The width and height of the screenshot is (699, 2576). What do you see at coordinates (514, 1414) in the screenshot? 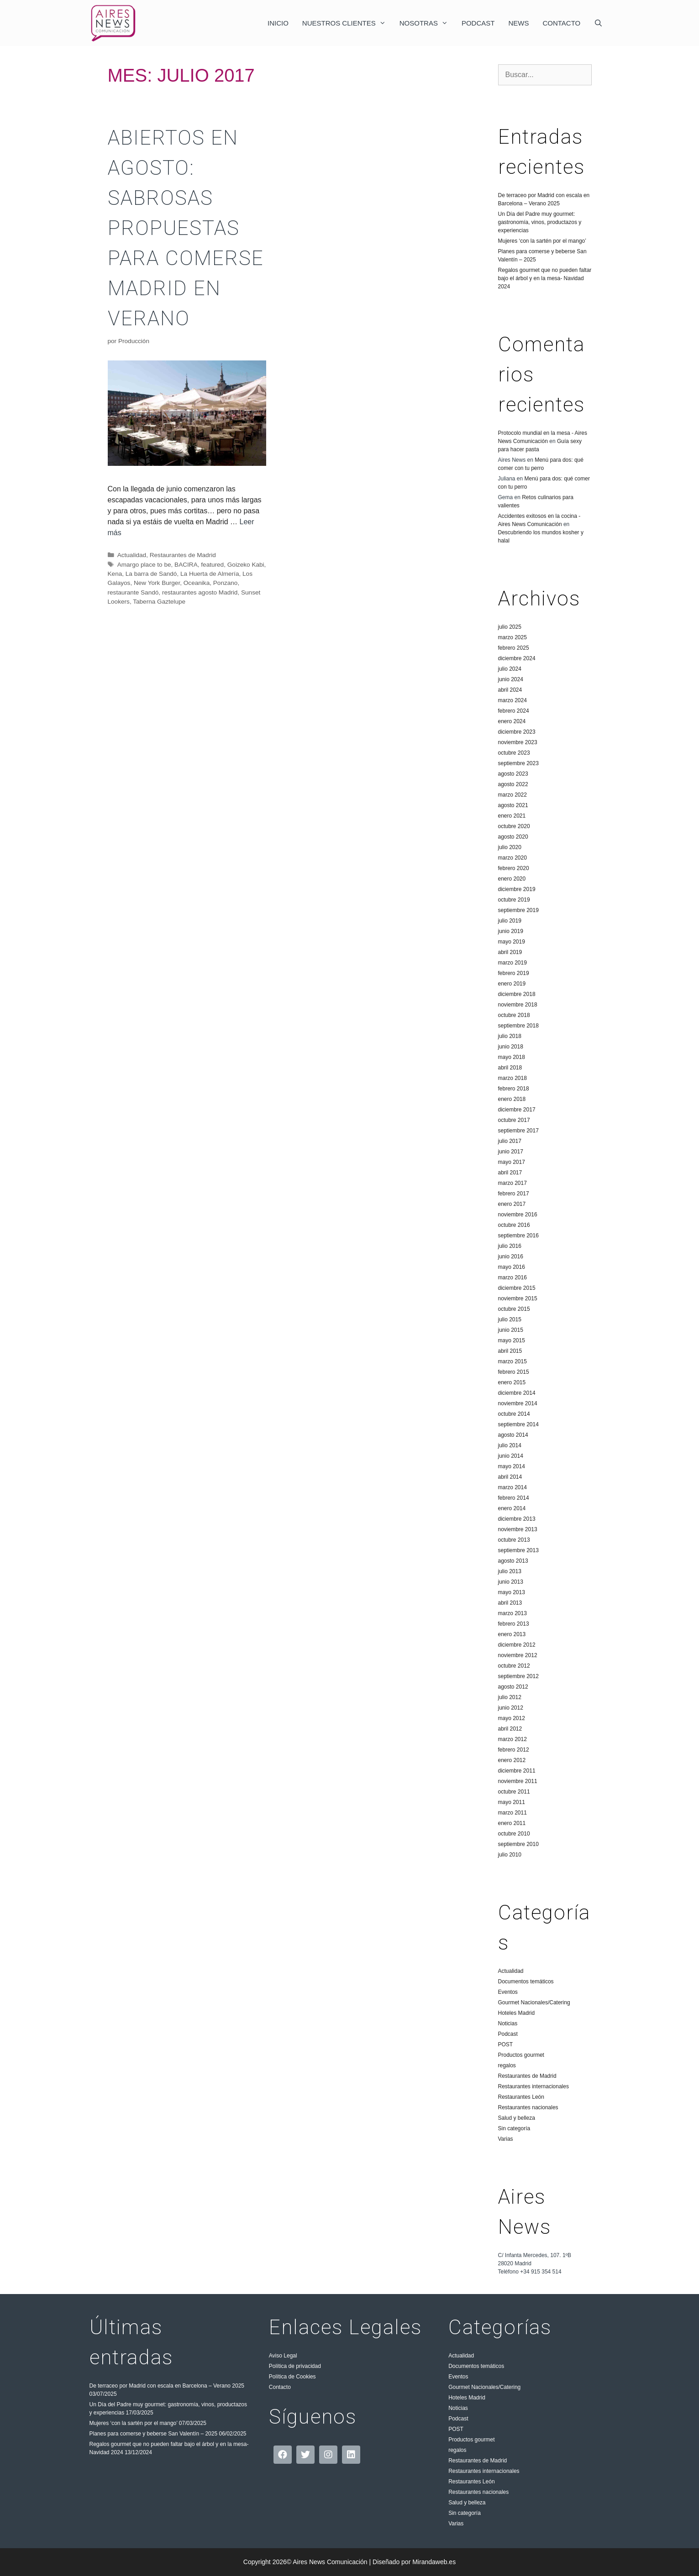
I see `octubre 2014` at bounding box center [514, 1414].